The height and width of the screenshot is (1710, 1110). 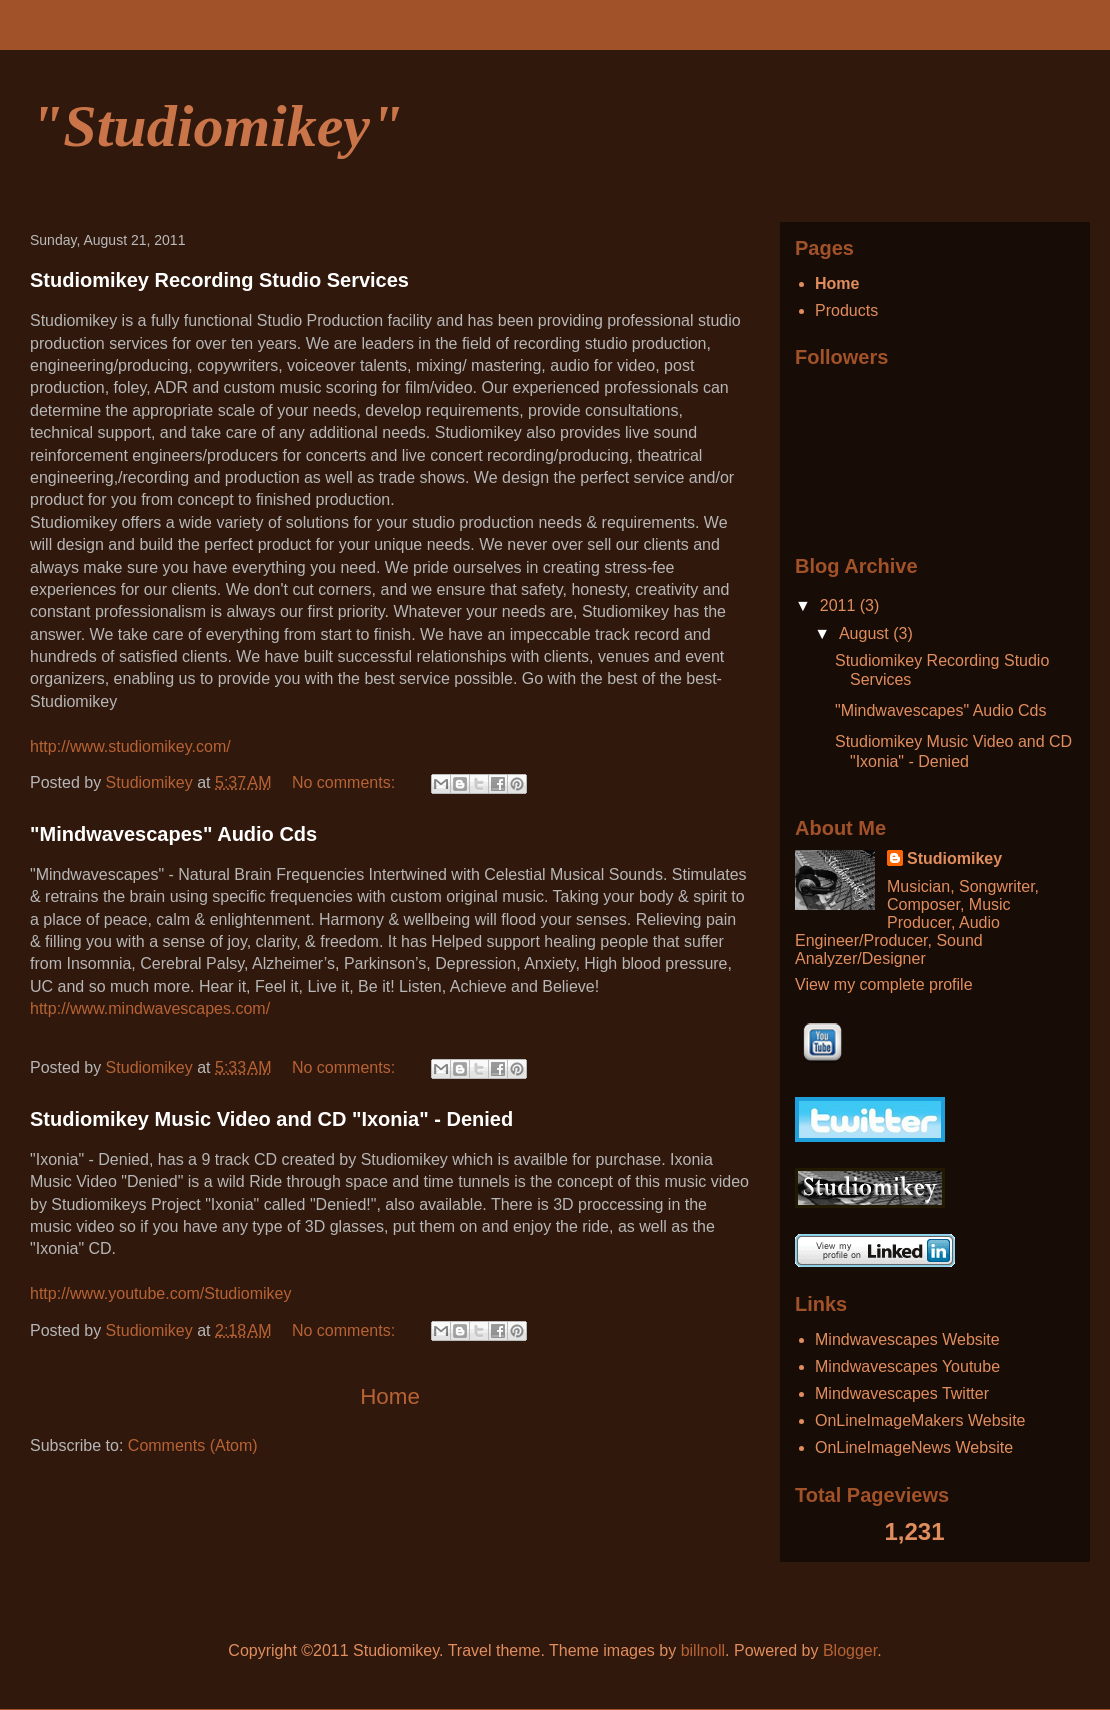 What do you see at coordinates (907, 1366) in the screenshot?
I see `Mindwavescapes Youtube` at bounding box center [907, 1366].